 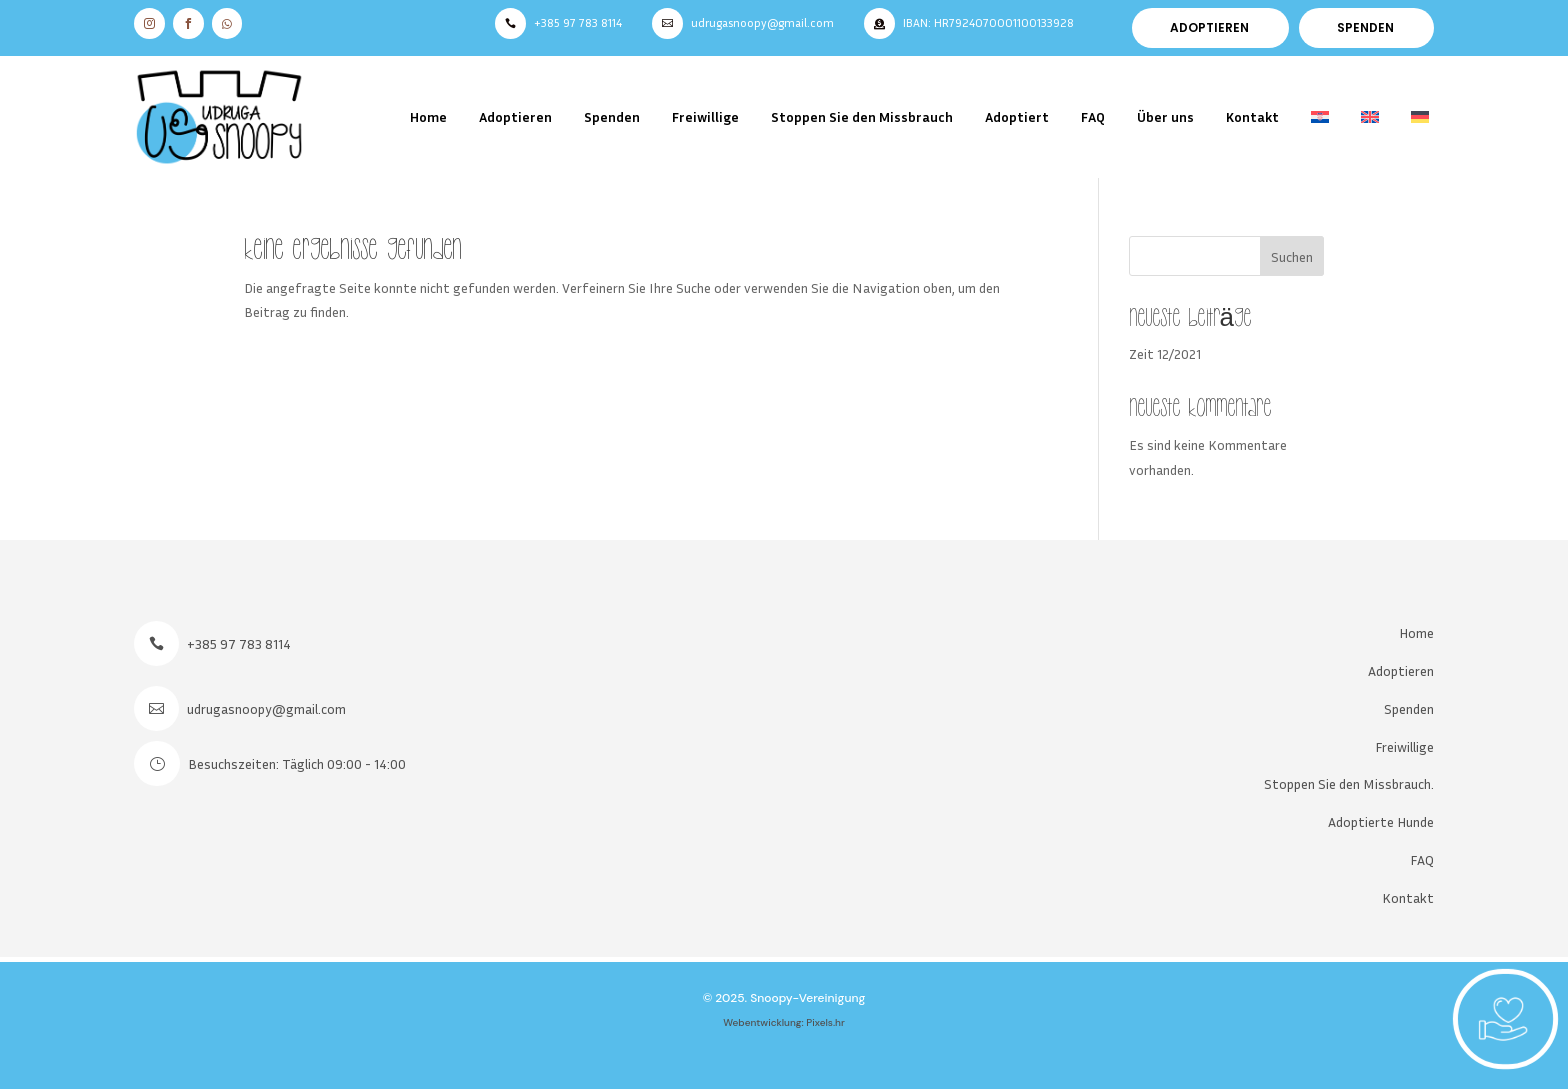 What do you see at coordinates (428, 116) in the screenshot?
I see `Home` at bounding box center [428, 116].